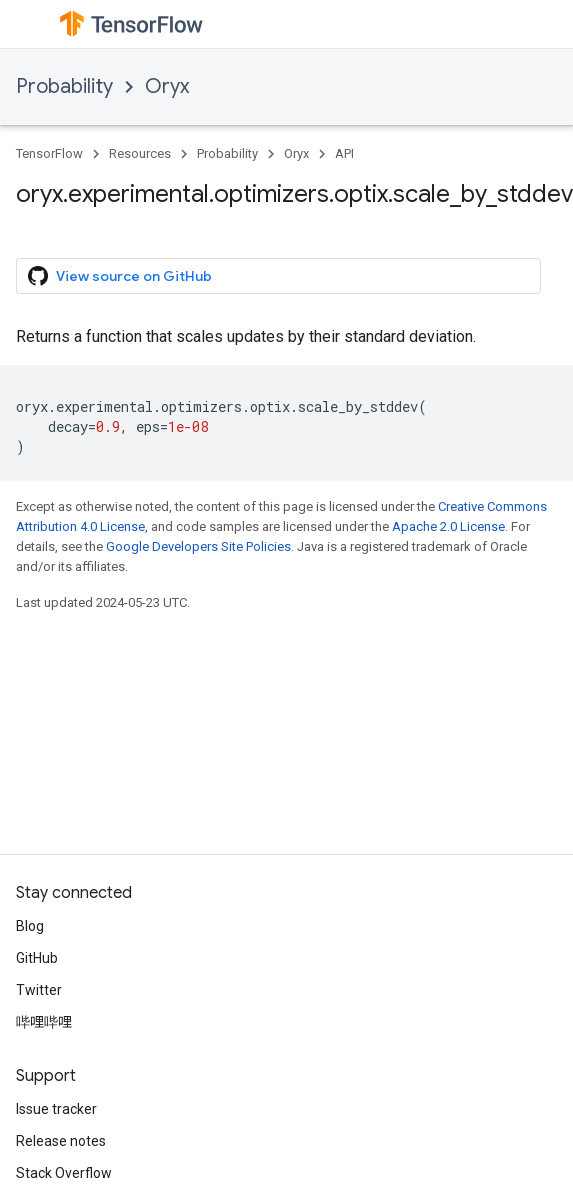 The image size is (573, 1185). Describe the element at coordinates (56, 1109) in the screenshot. I see `Issue tracker` at that location.